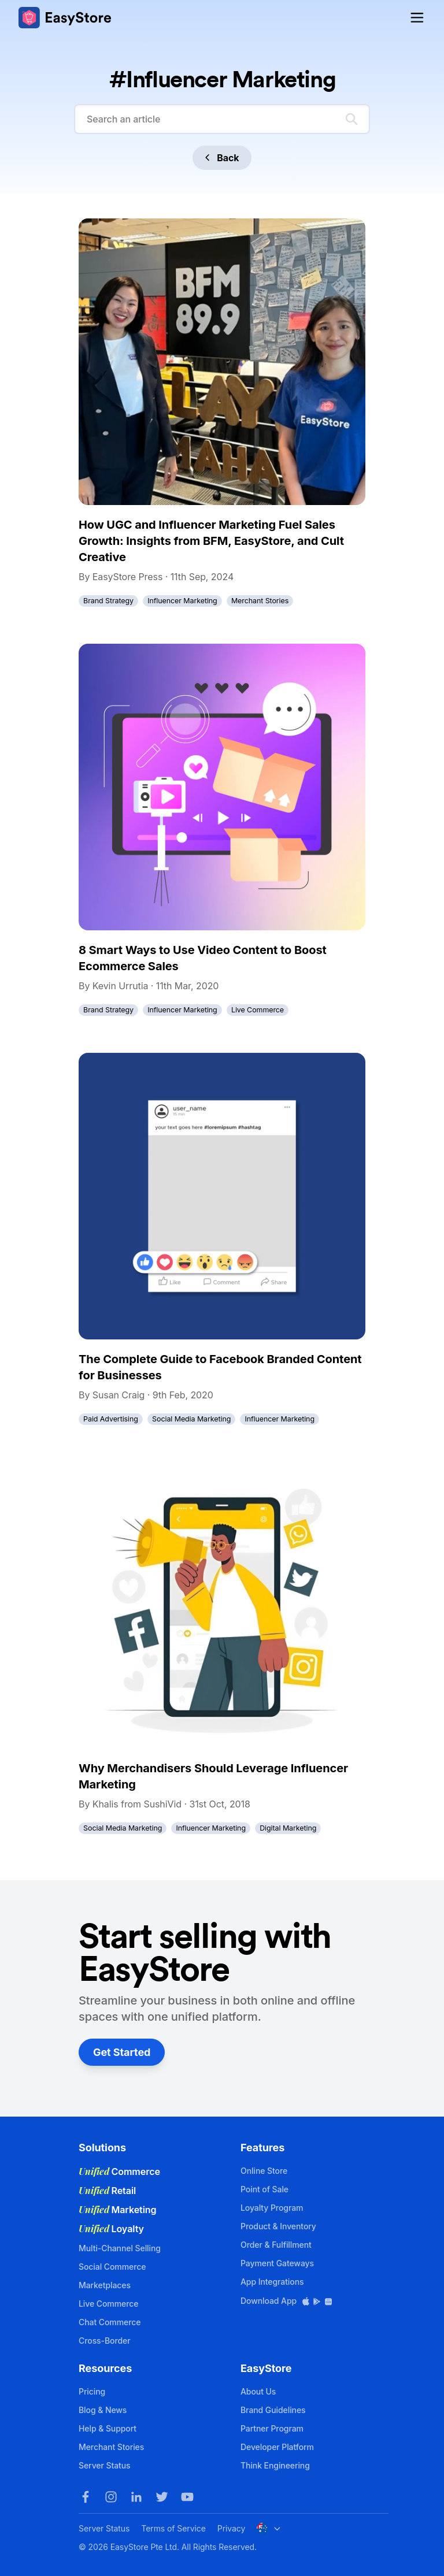 Image resolution: width=444 pixels, height=2576 pixels. What do you see at coordinates (264, 2189) in the screenshot?
I see `Point of Sale` at bounding box center [264, 2189].